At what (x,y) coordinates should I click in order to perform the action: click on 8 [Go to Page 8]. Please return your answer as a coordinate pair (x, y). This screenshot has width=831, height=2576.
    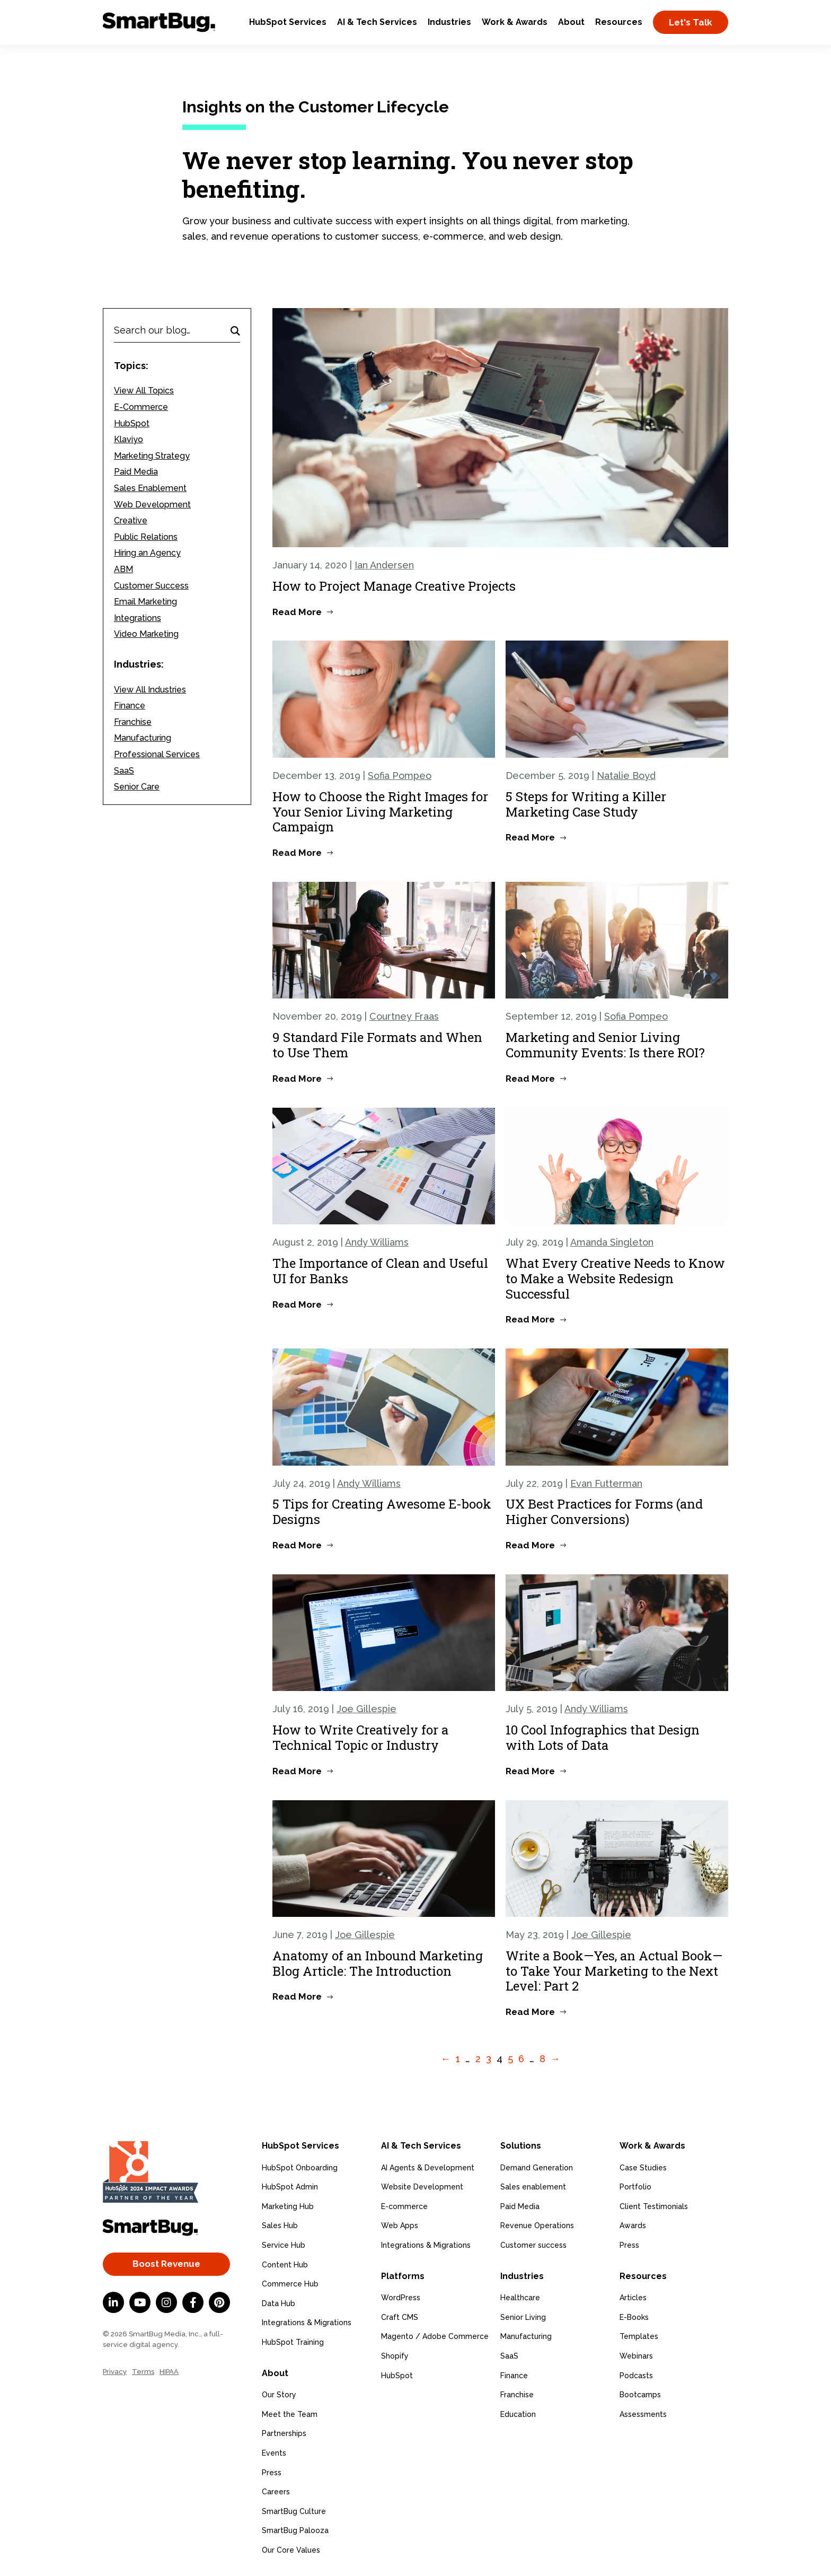
    Looking at the image, I should click on (542, 2058).